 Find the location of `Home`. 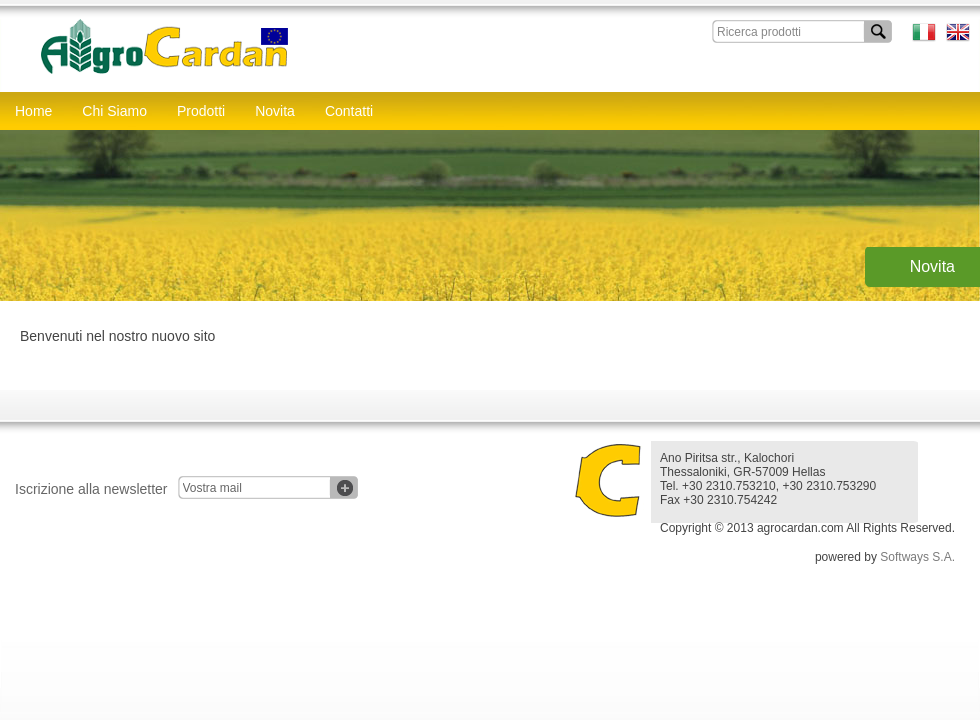

Home is located at coordinates (33, 111).